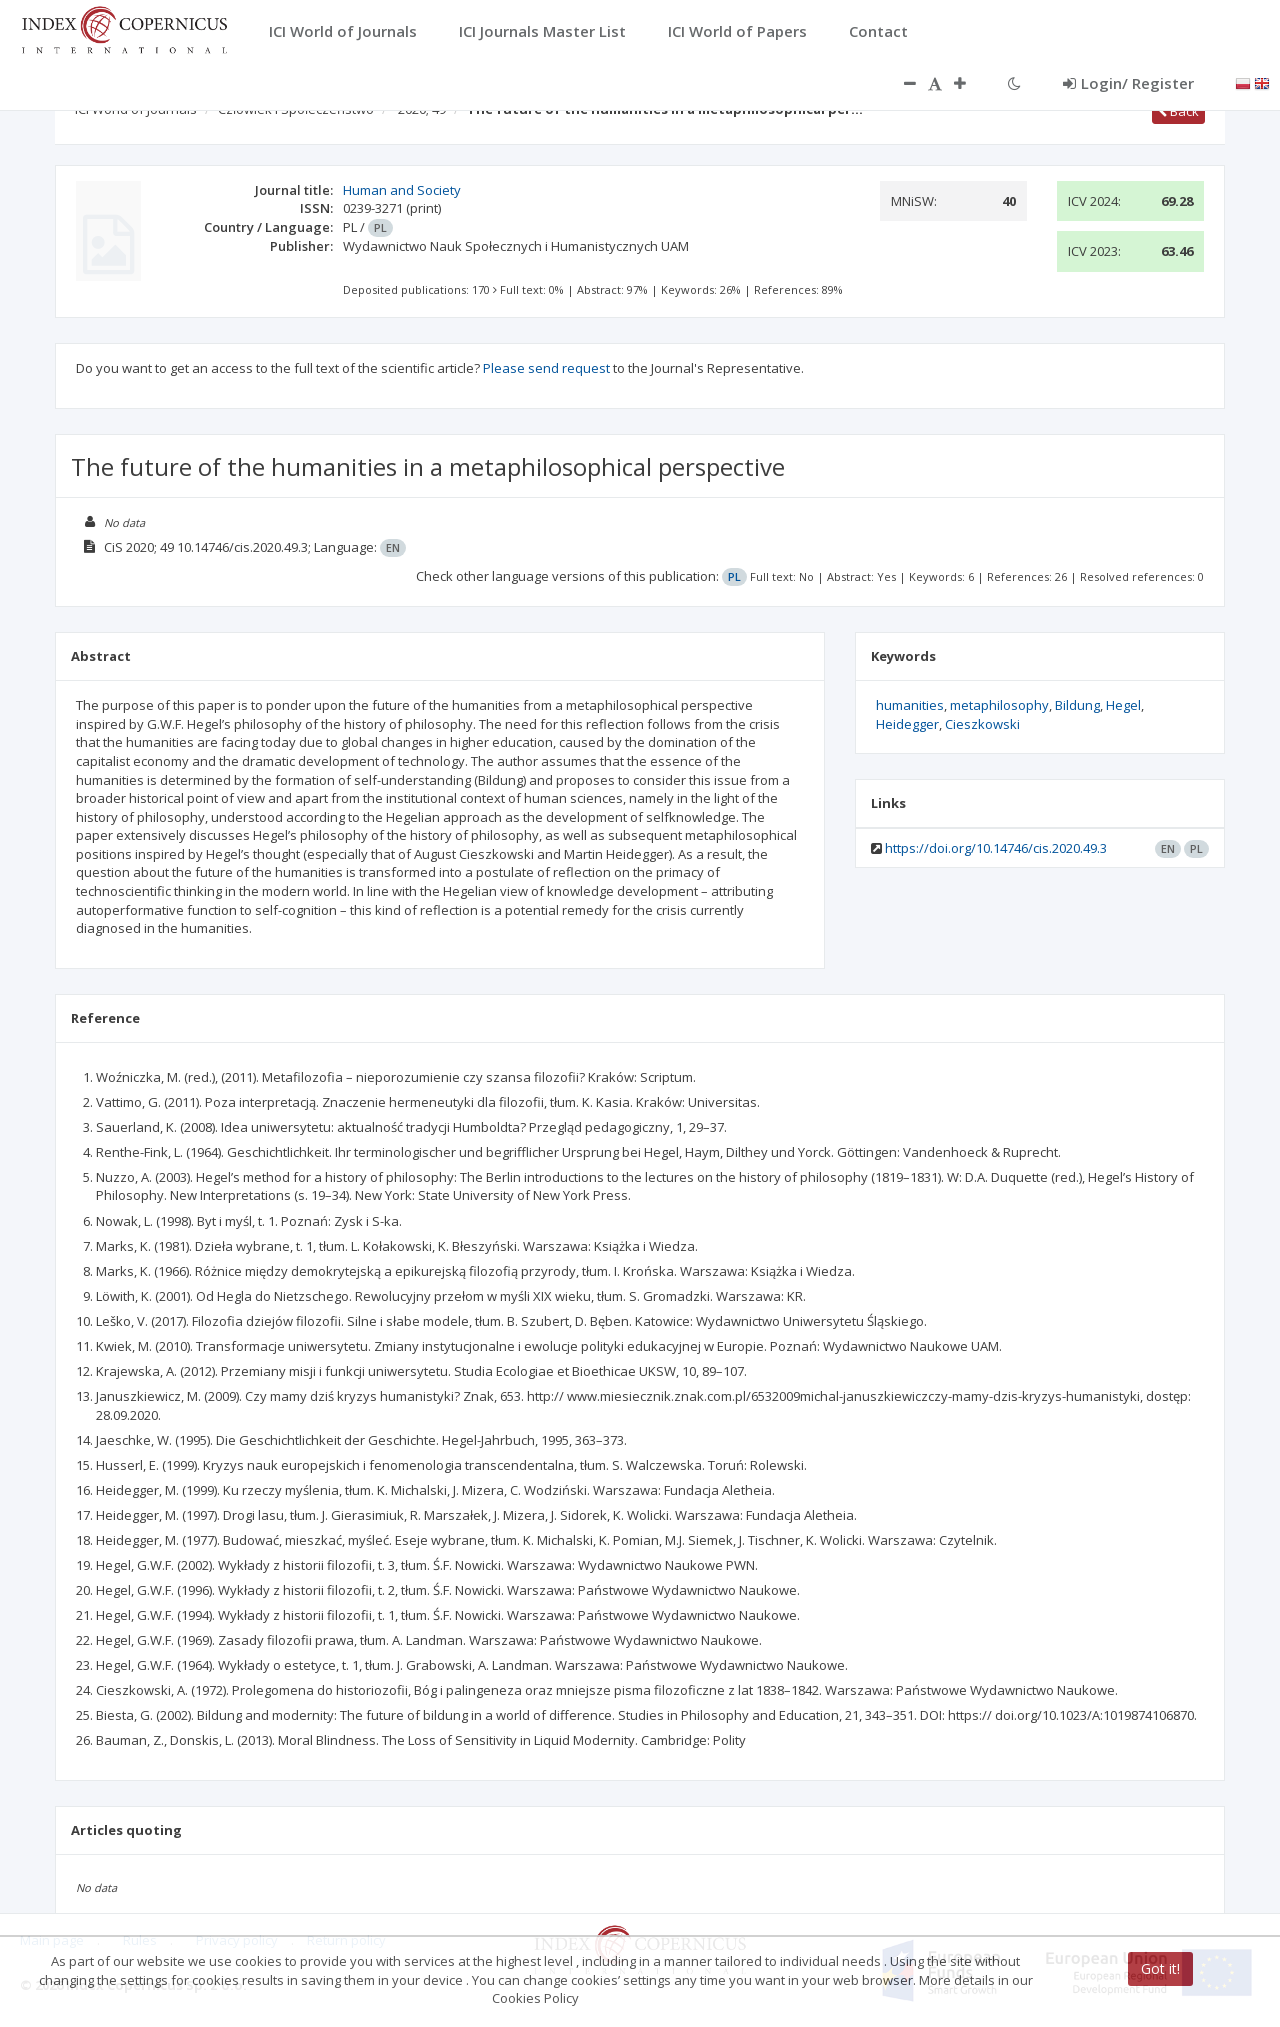 The width and height of the screenshot is (1280, 2027). I want to click on humanities, so click(910, 705).